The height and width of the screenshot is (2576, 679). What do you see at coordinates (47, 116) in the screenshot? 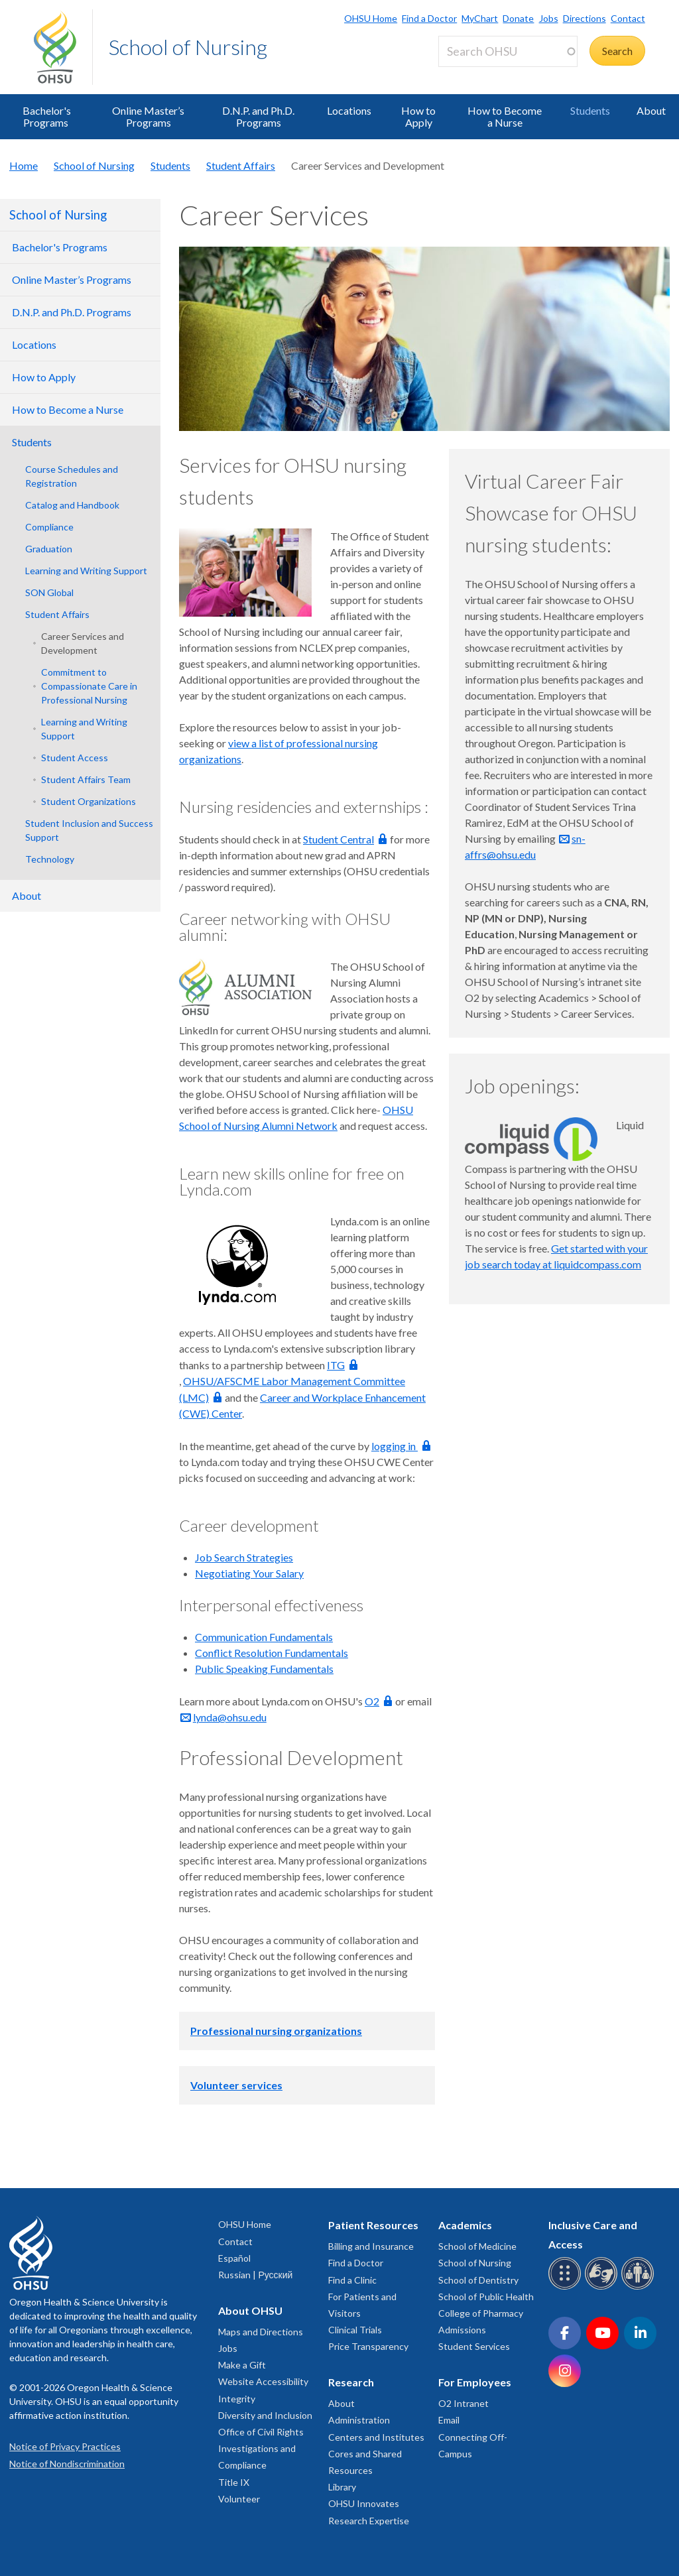
I see `Bachelor's Programs` at bounding box center [47, 116].